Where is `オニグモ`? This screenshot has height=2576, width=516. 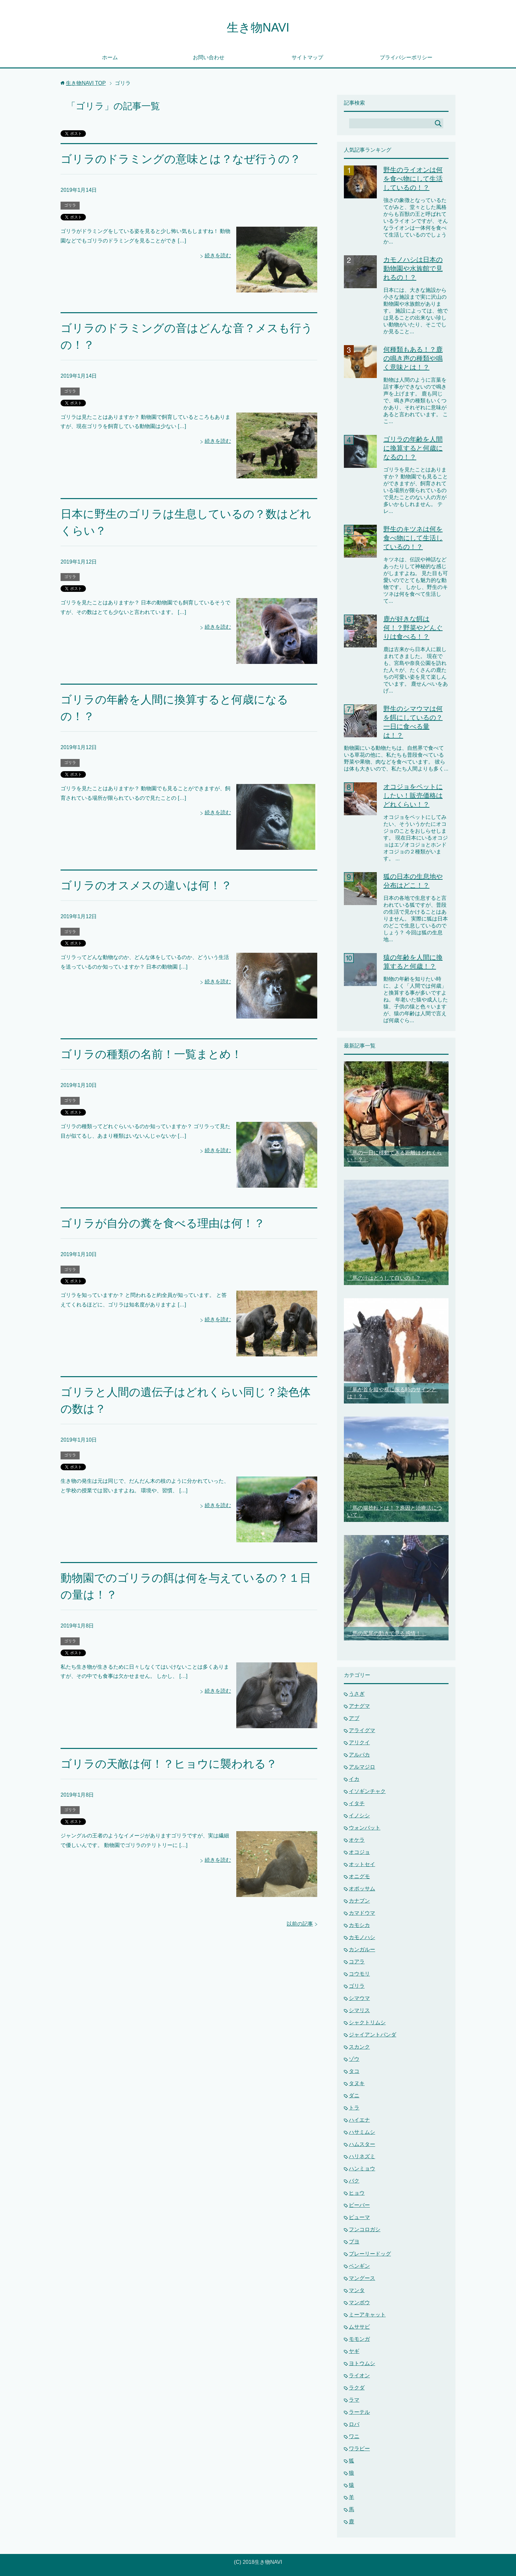
オニグモ is located at coordinates (359, 1876).